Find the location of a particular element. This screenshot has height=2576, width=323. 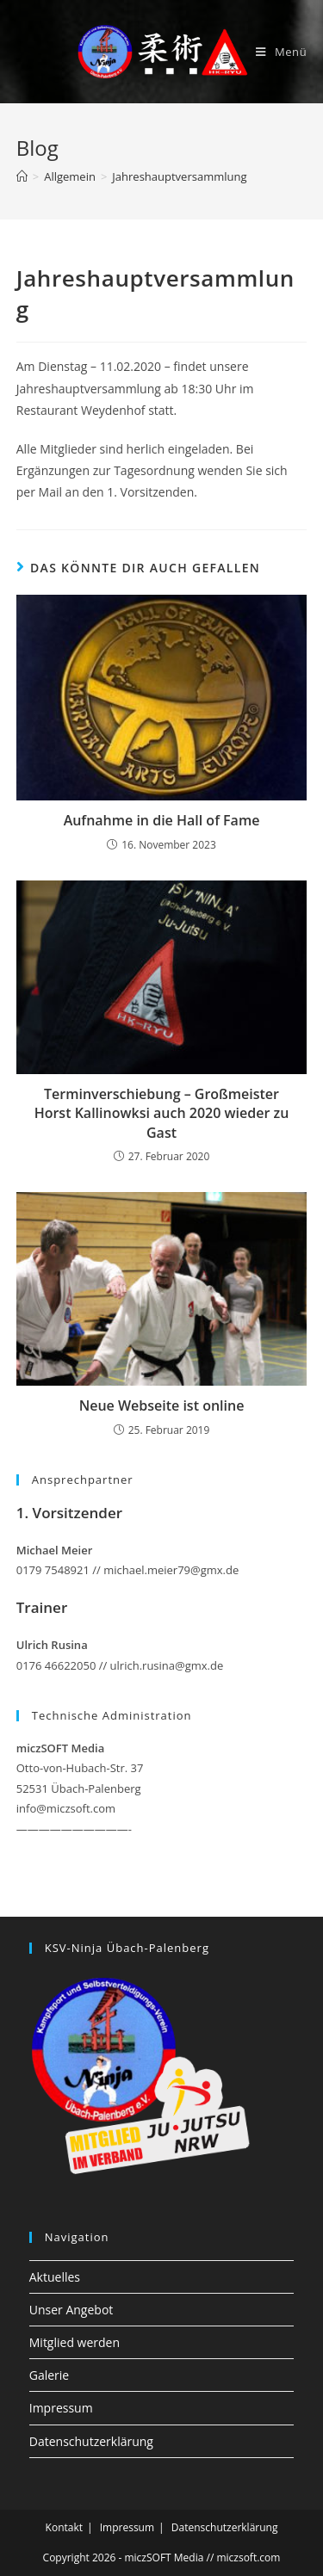

Galerie is located at coordinates (49, 2375).